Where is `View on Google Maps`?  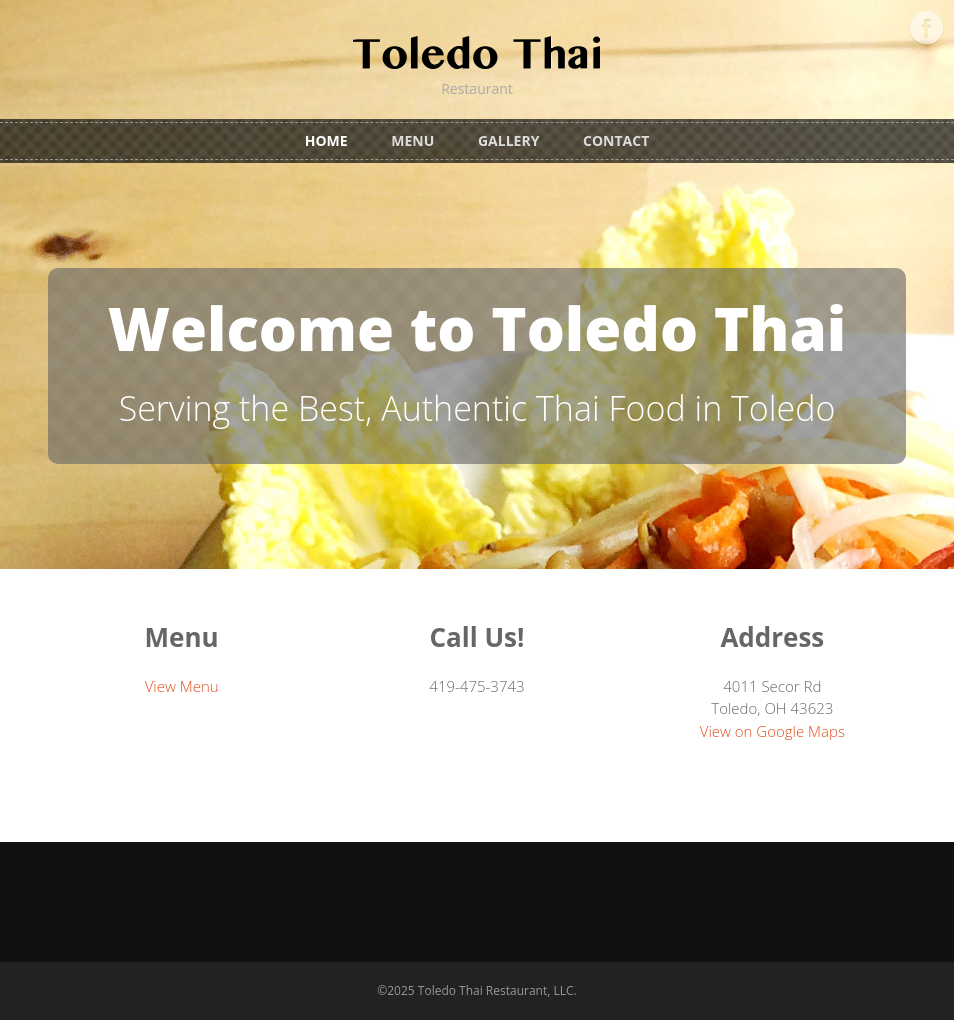
View on Google Maps is located at coordinates (772, 731).